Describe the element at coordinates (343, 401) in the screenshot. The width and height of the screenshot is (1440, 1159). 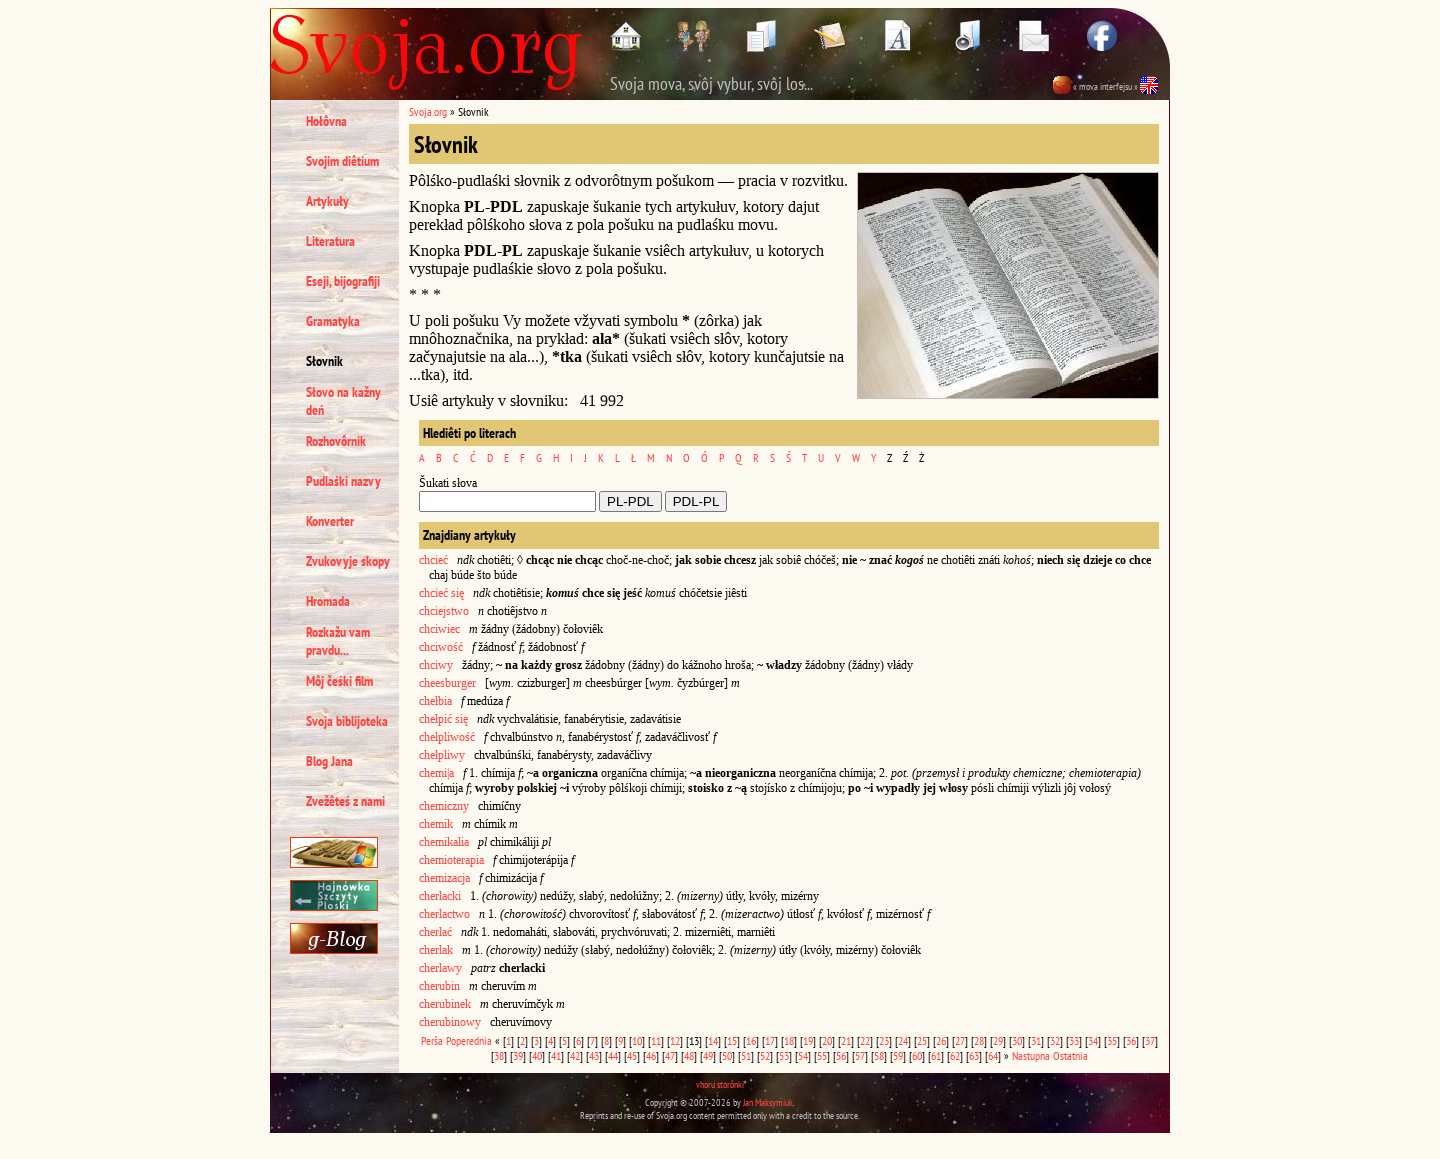
I see `Słovo na kažny deń` at that location.